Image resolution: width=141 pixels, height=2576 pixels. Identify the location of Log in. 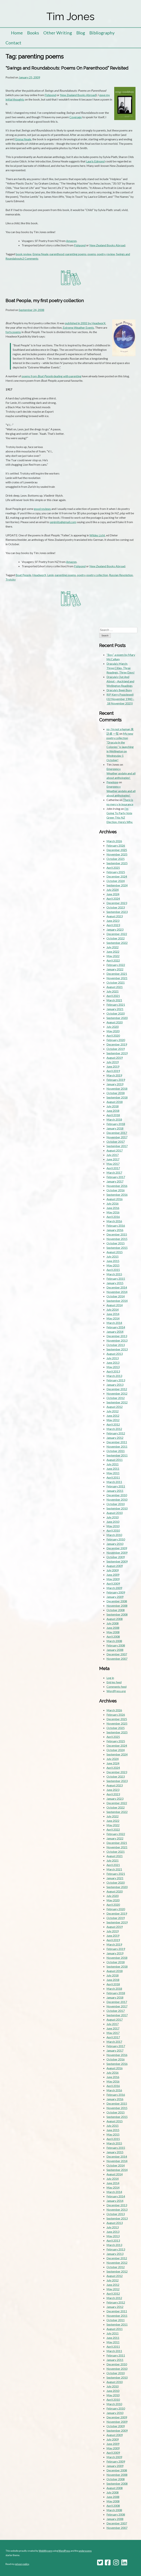
(110, 1677).